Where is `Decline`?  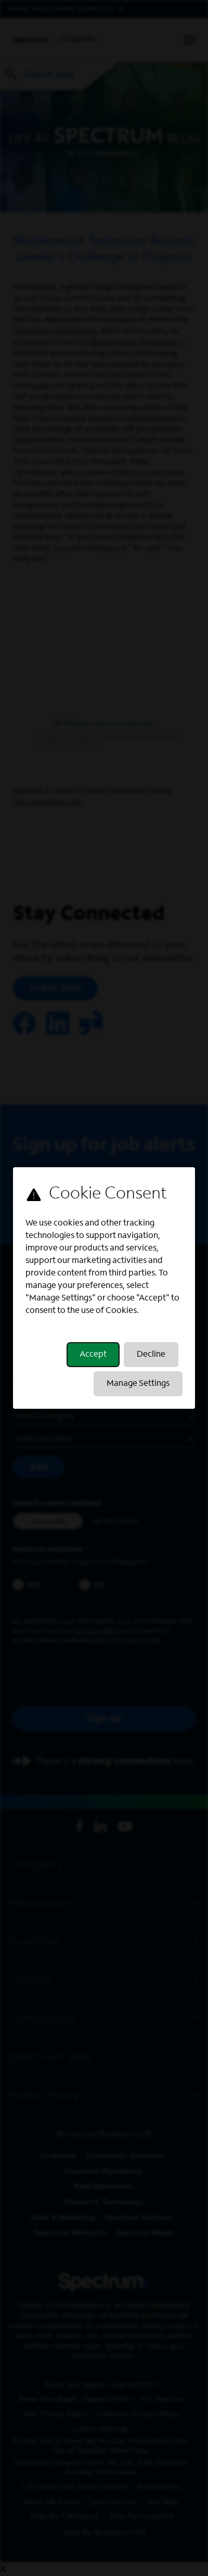 Decline is located at coordinates (151, 1354).